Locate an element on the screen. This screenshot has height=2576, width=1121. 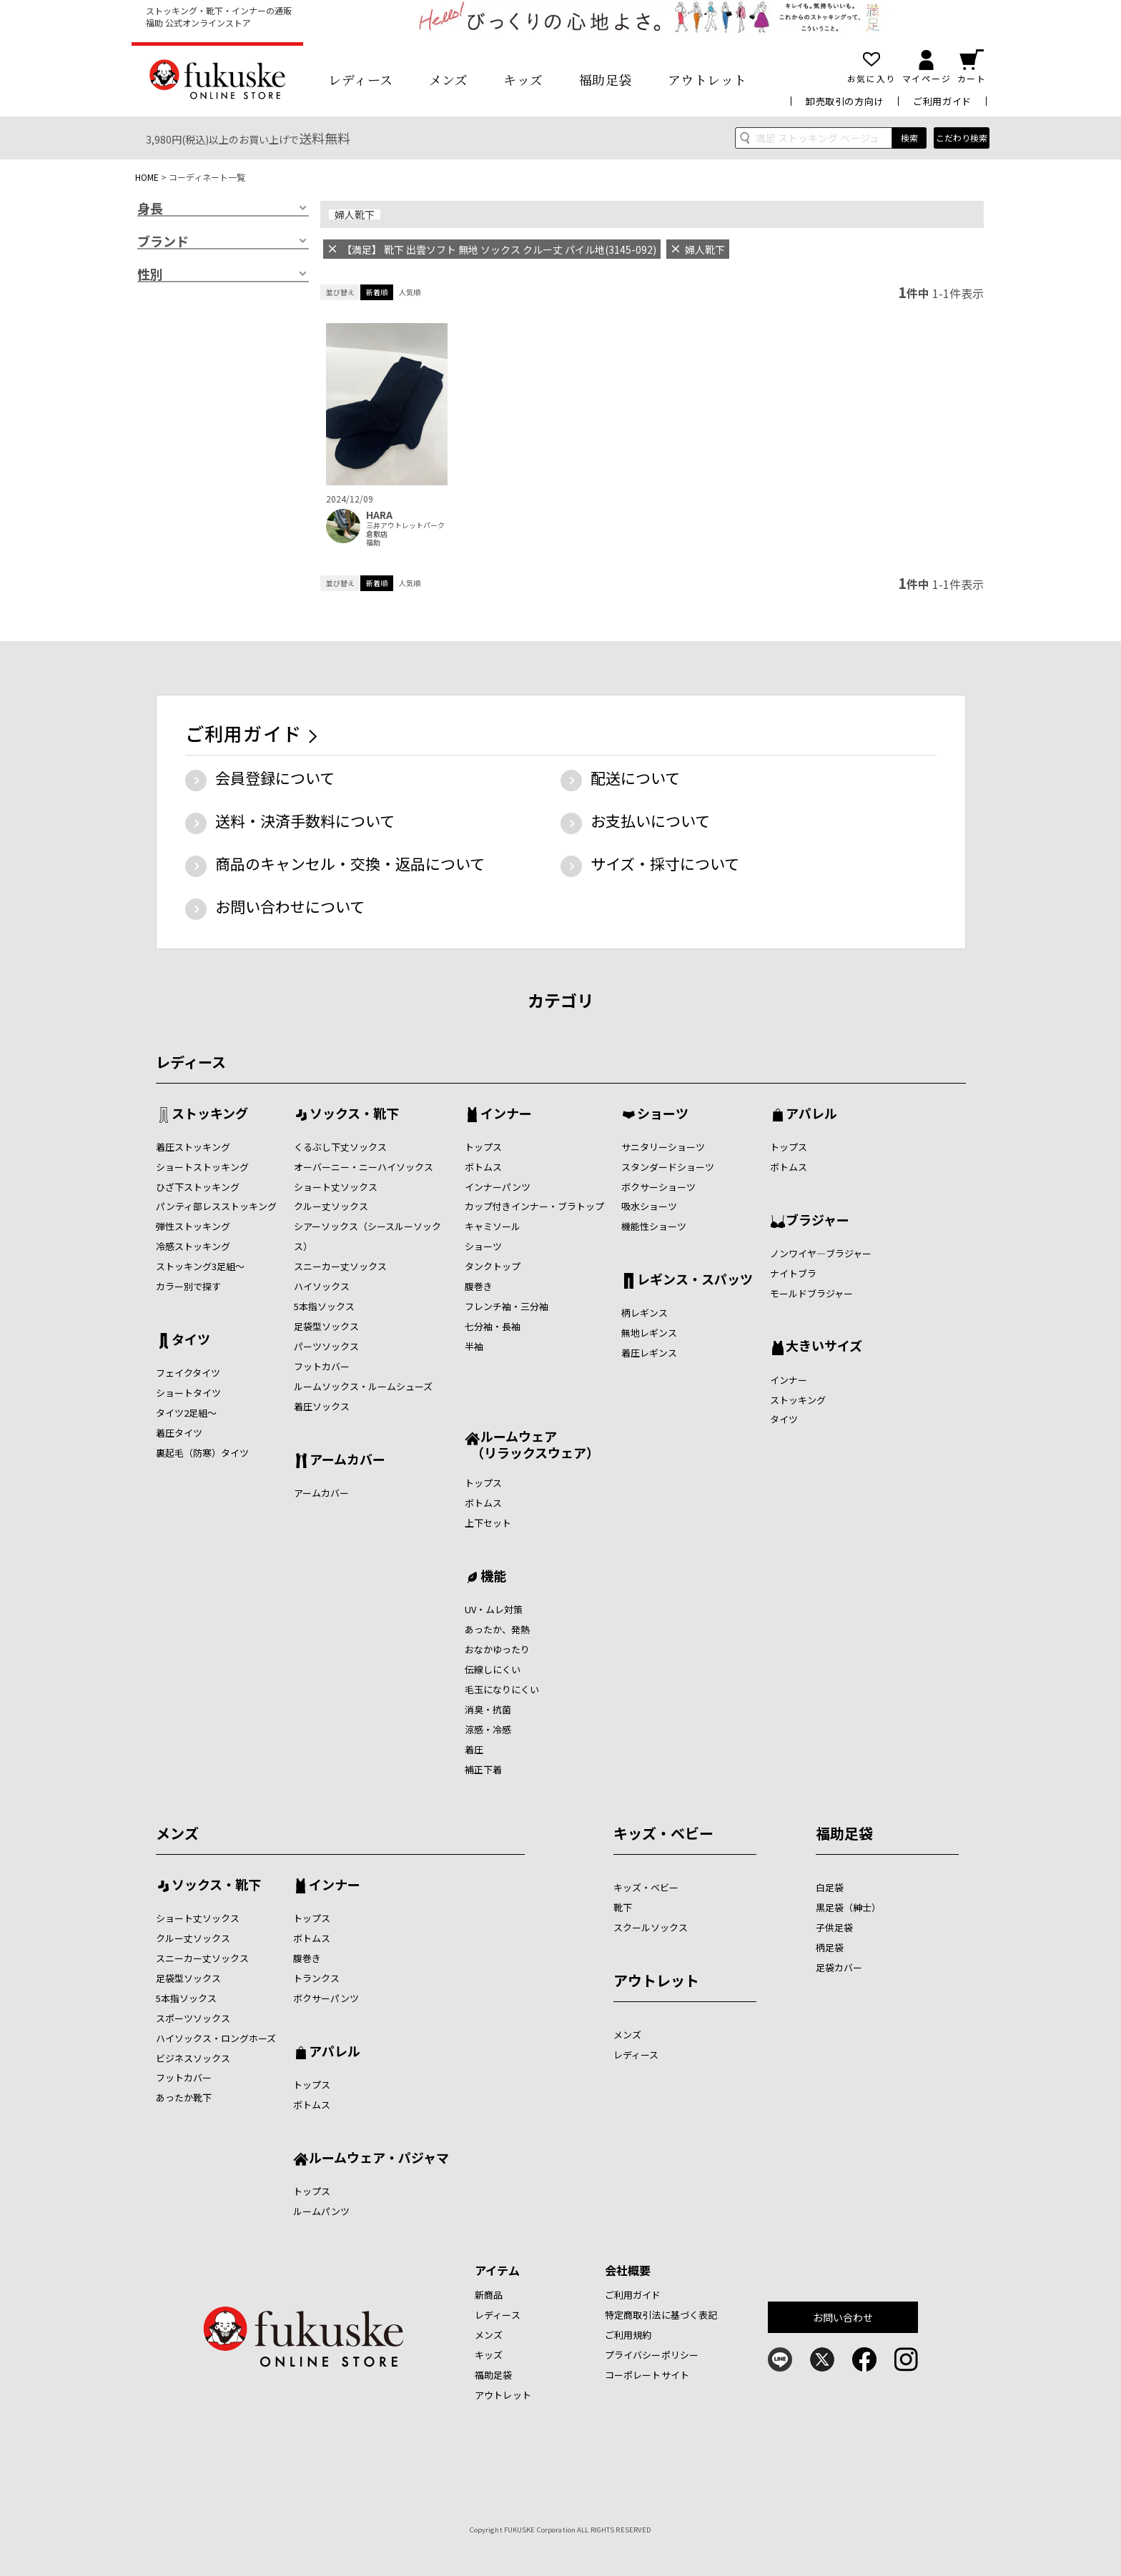
ブラジャー is located at coordinates (817, 1221).